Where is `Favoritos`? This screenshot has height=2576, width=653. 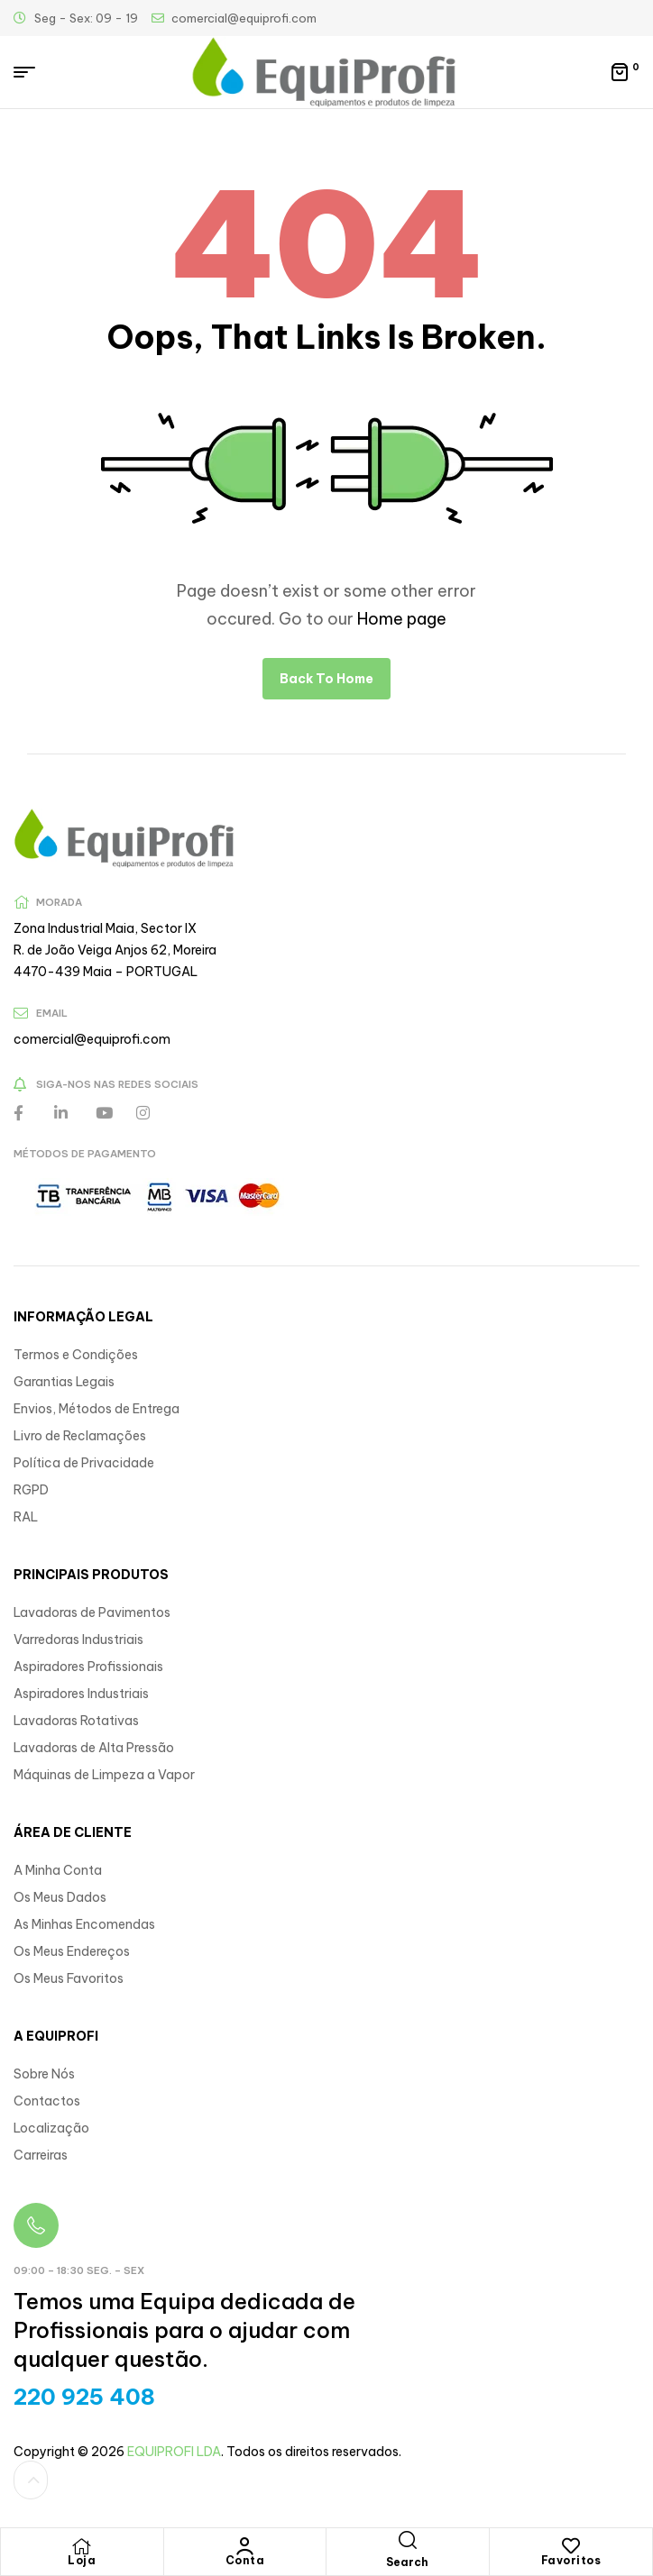 Favoritos is located at coordinates (571, 2560).